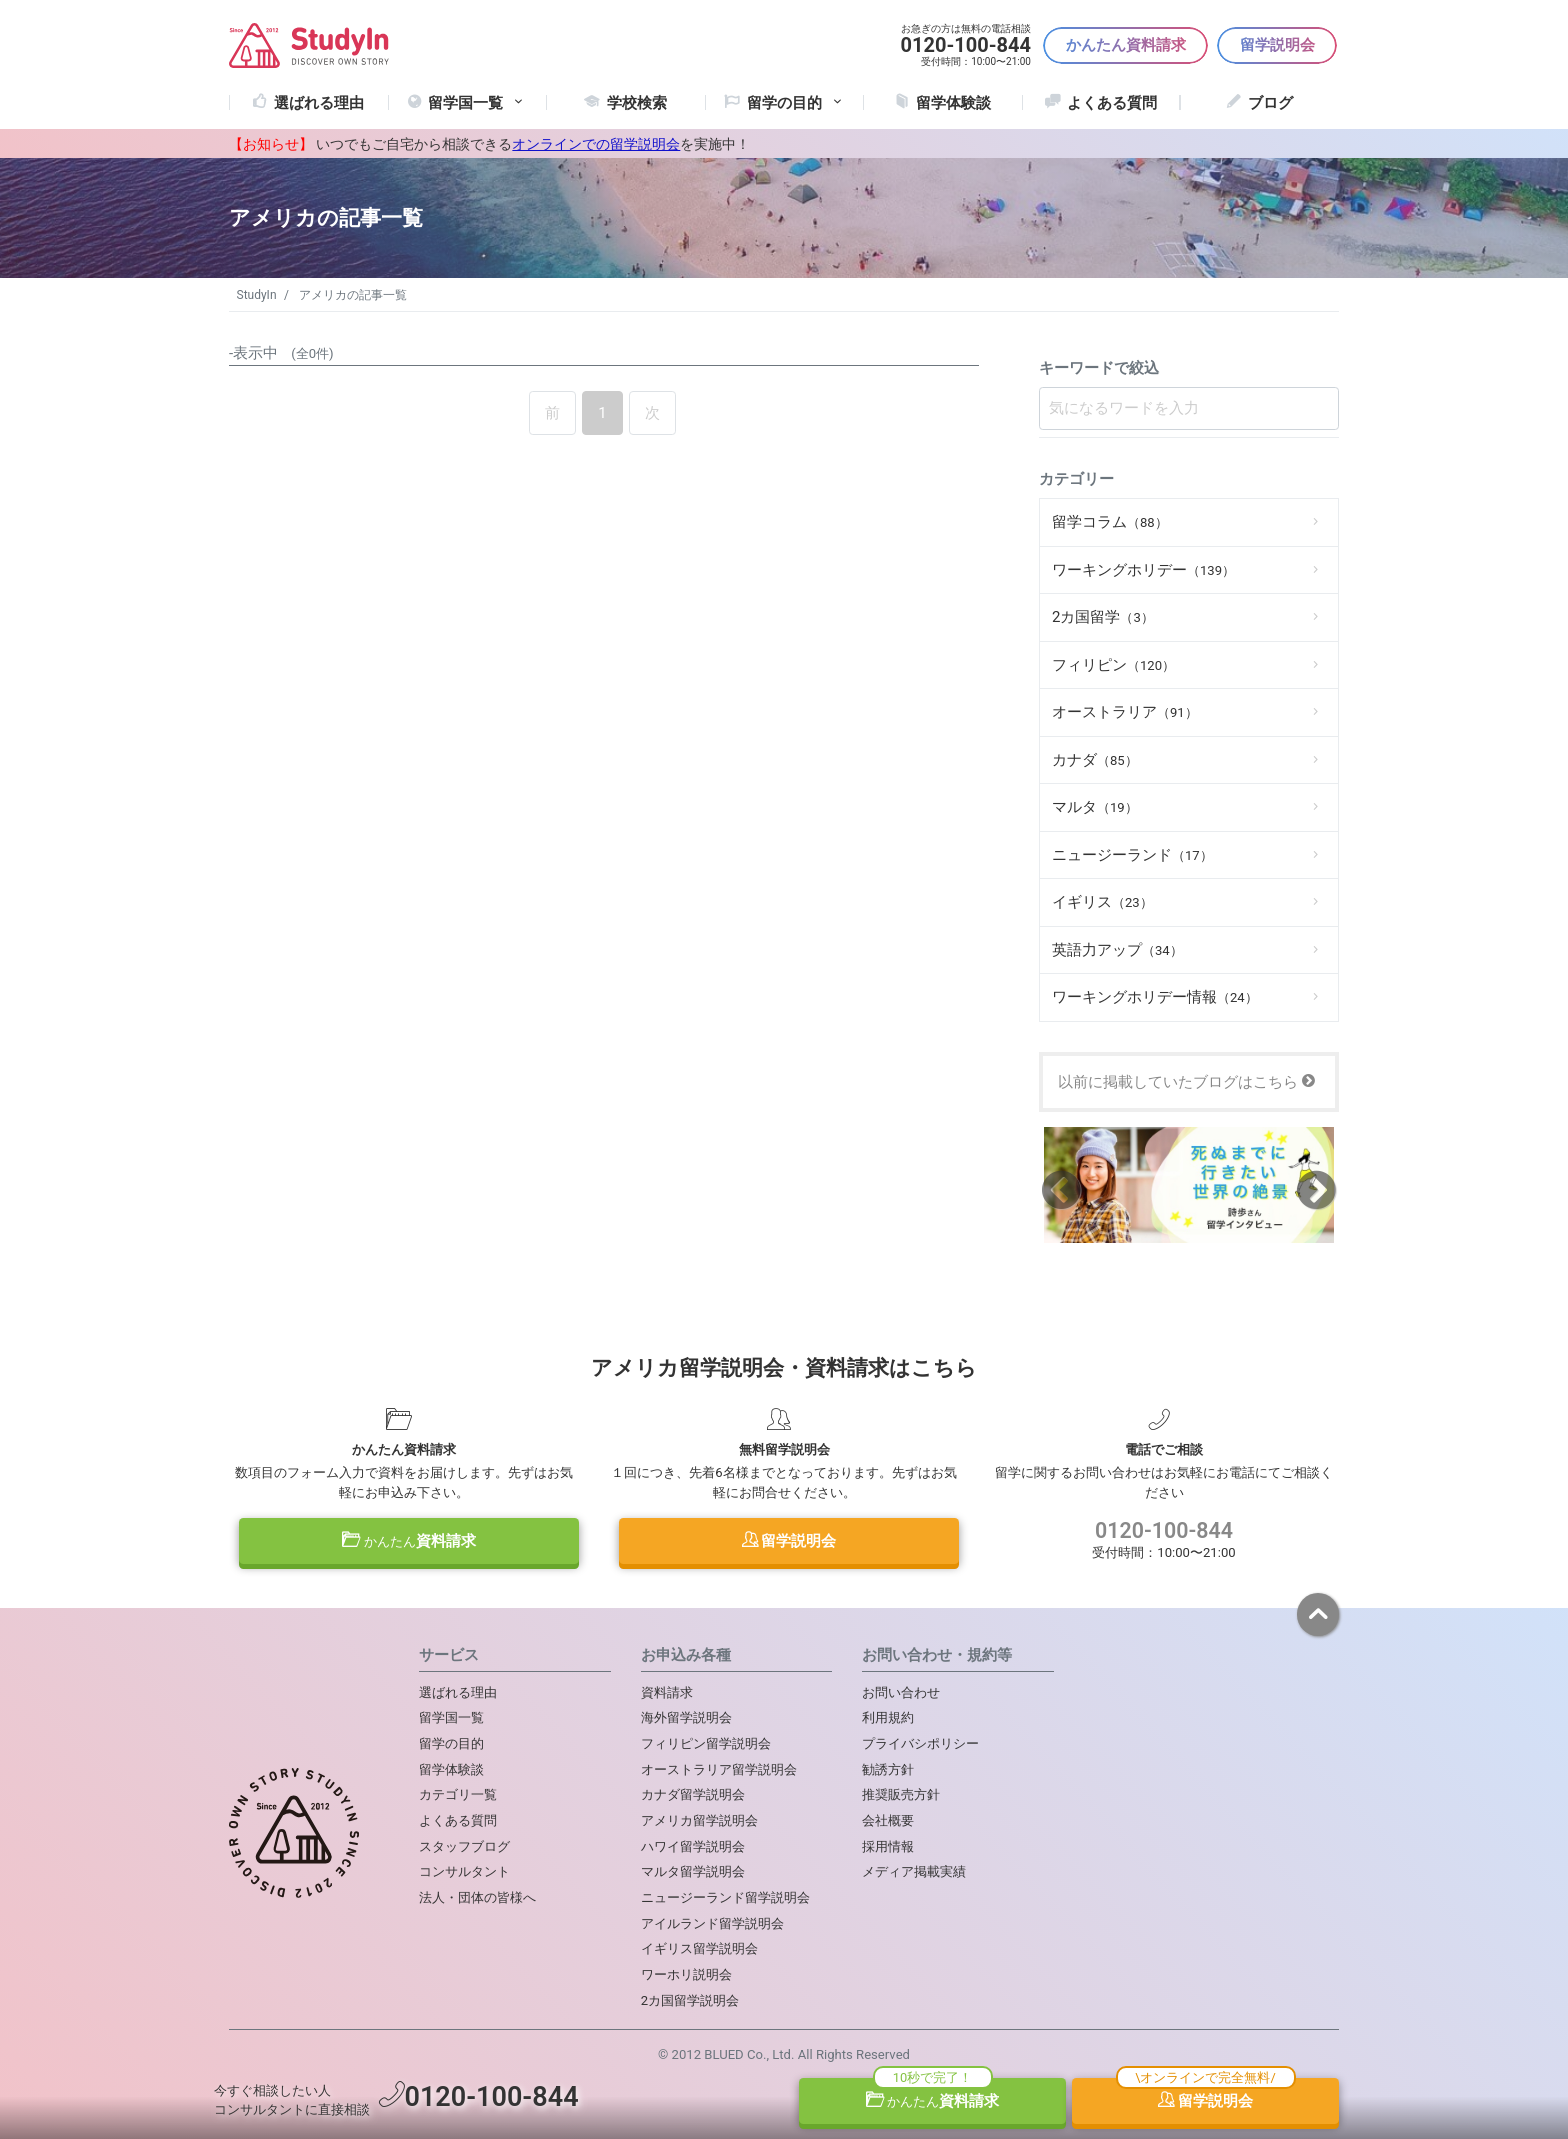 The height and width of the screenshot is (2139, 1568). I want to click on 推奨販売方針, so click(901, 1794).